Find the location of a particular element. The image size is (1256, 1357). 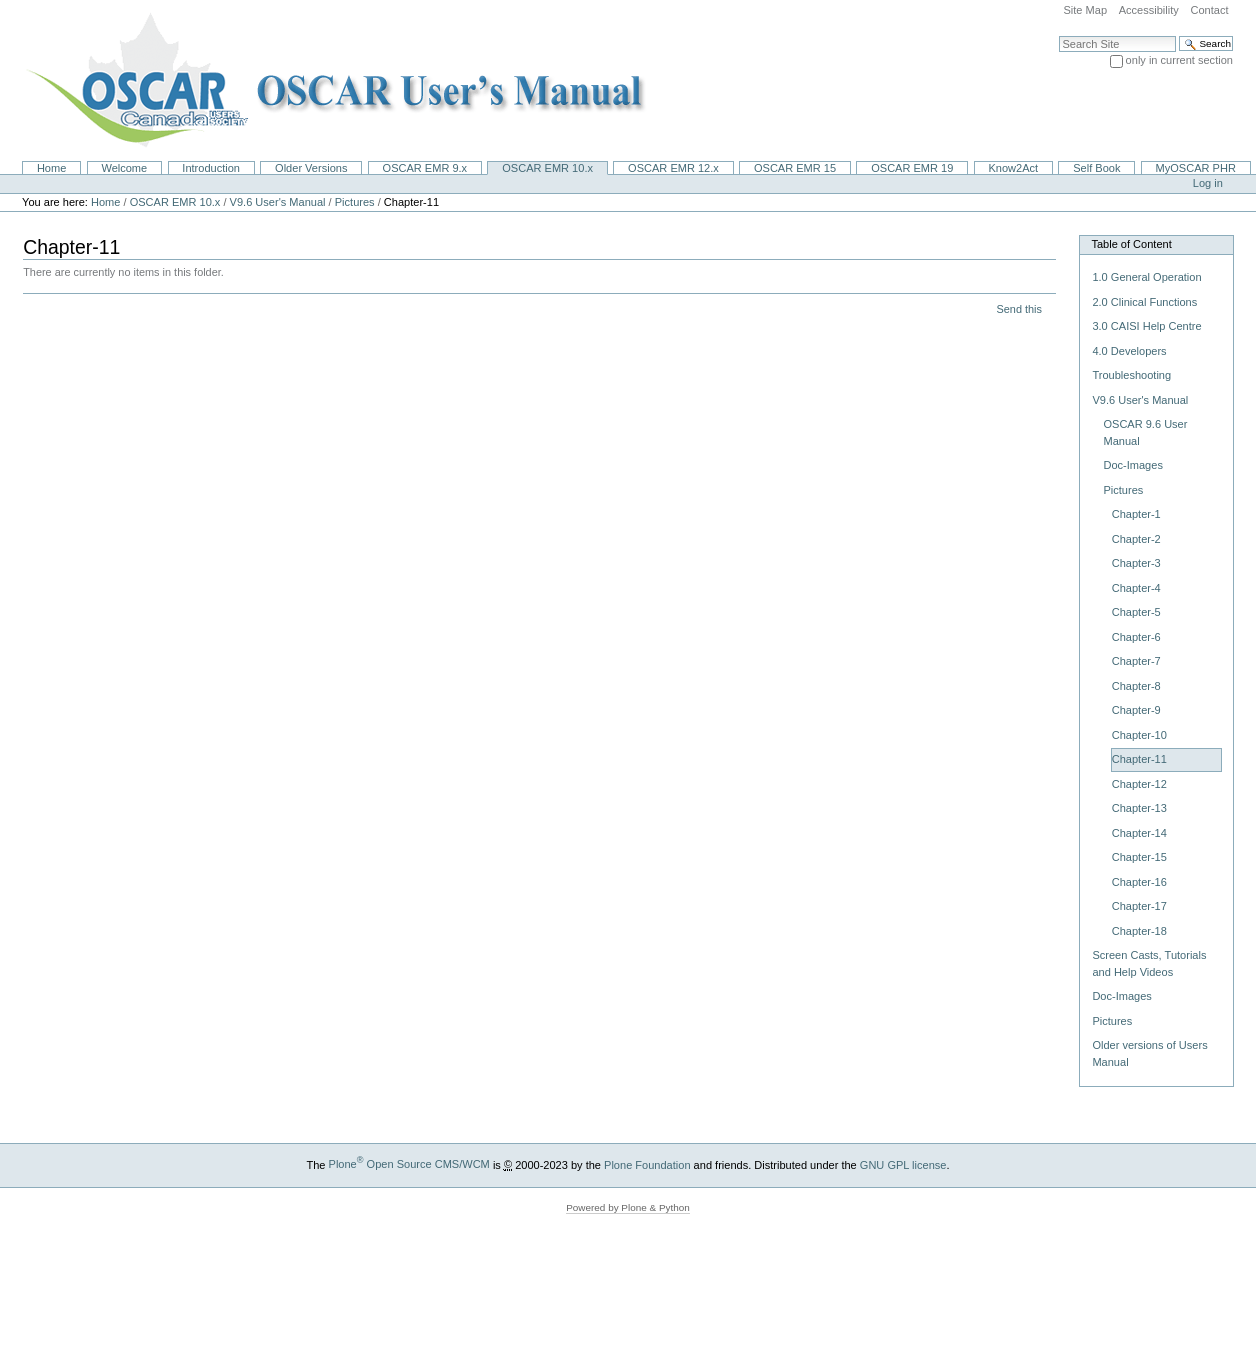

GNU GPL license is located at coordinates (903, 1164).